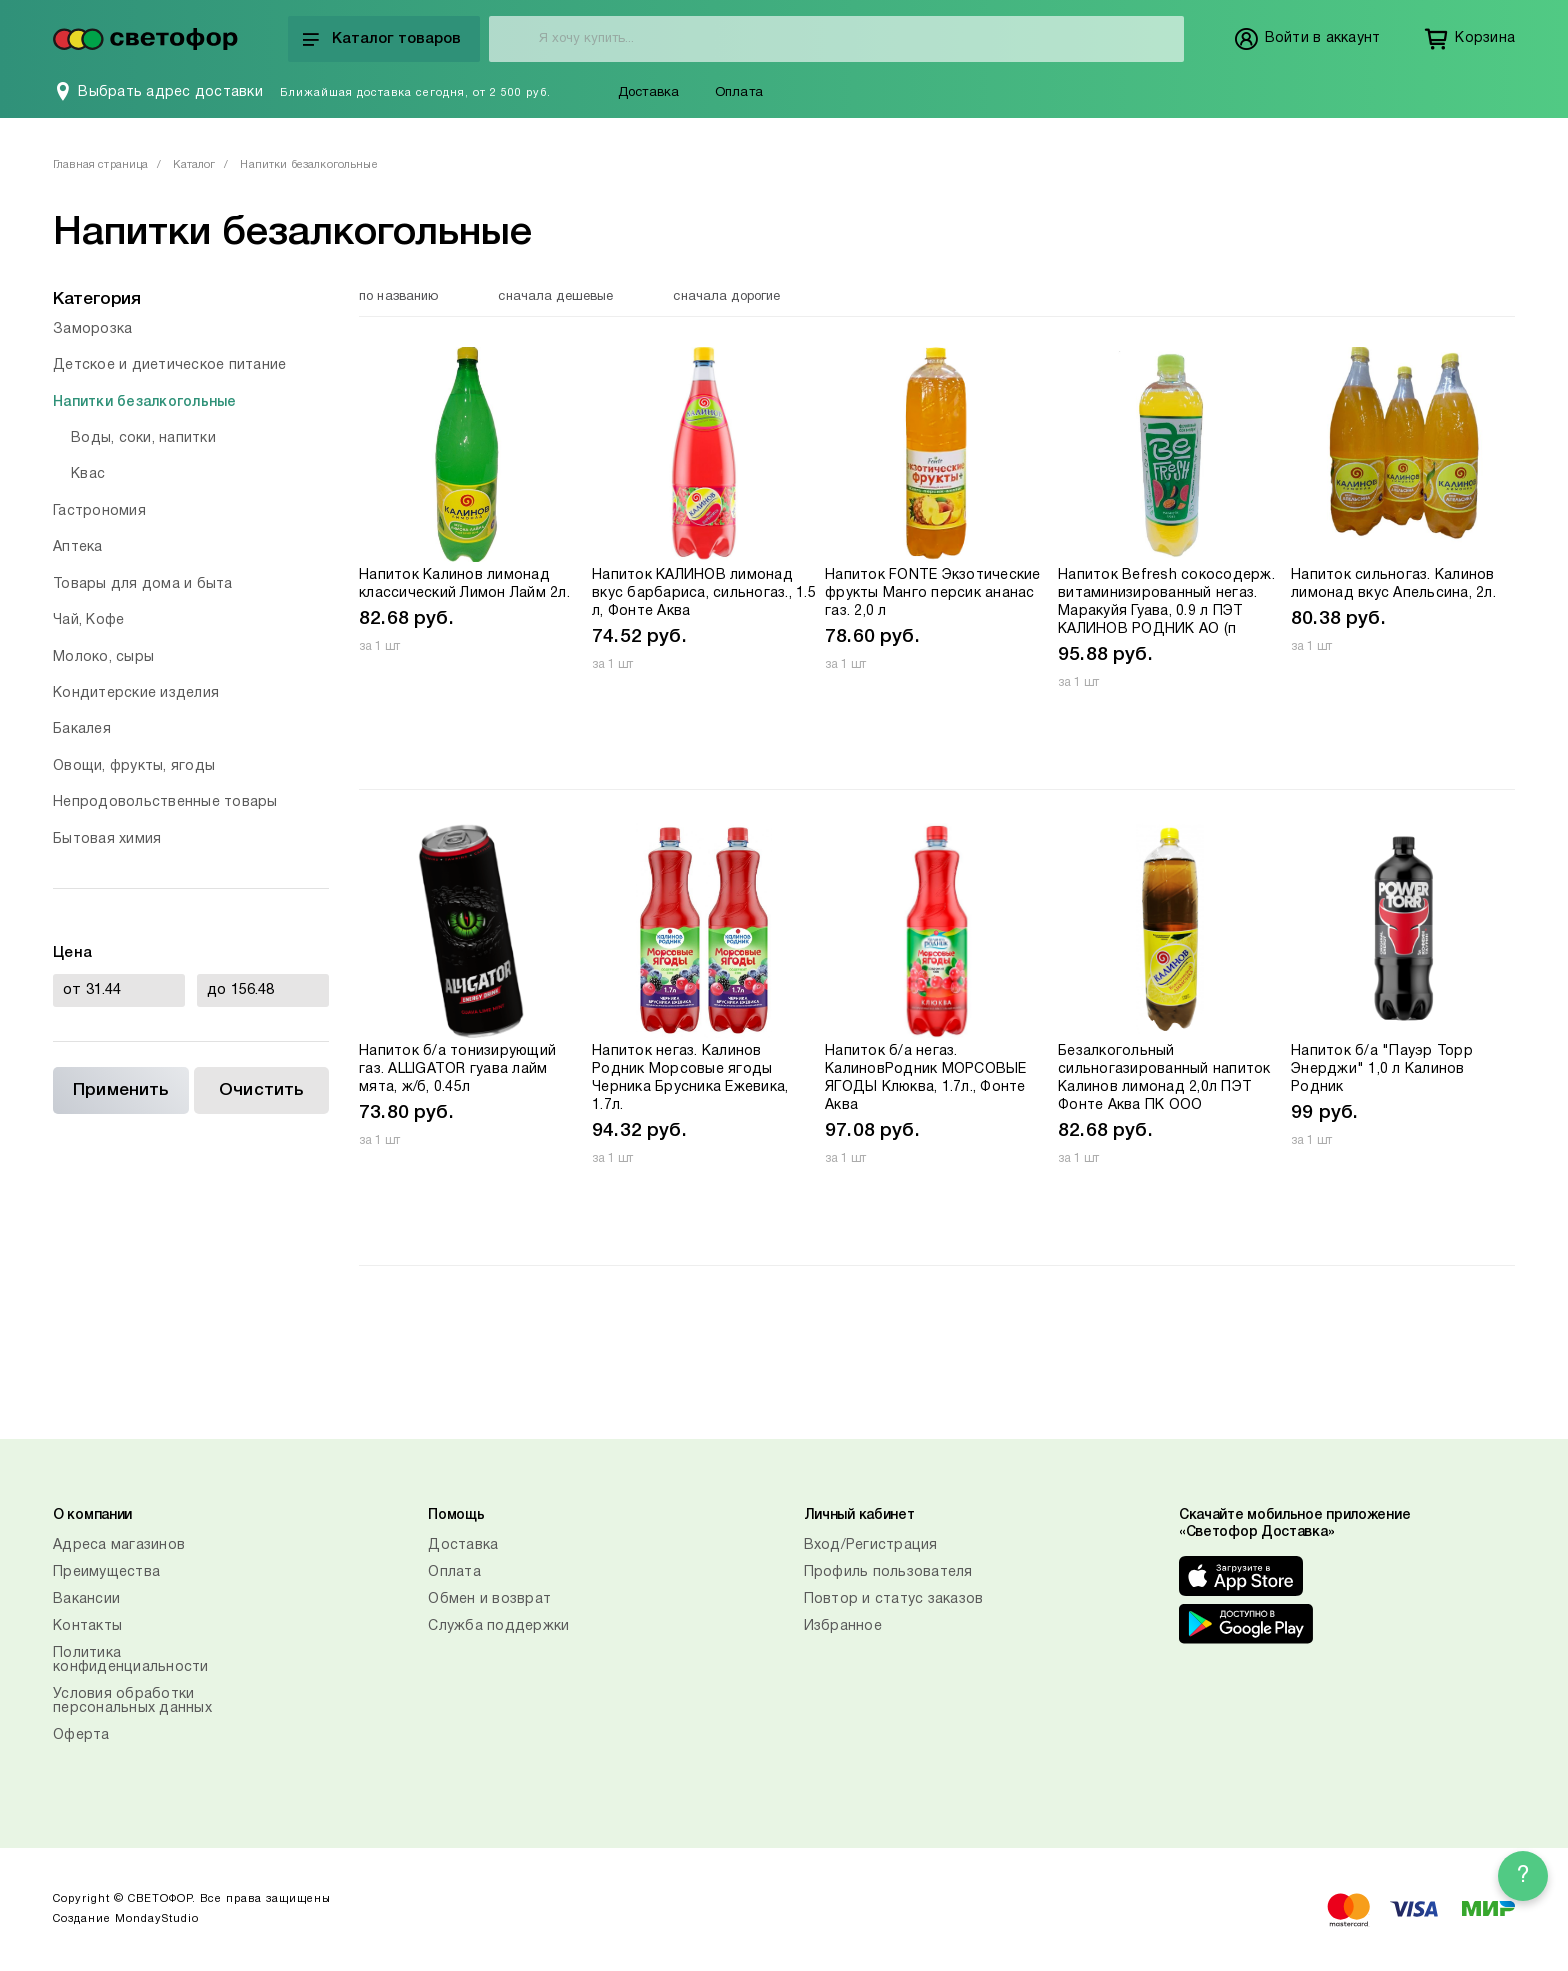 Image resolution: width=1568 pixels, height=1971 pixels. Describe the element at coordinates (81, 1735) in the screenshot. I see `Оферта` at that location.